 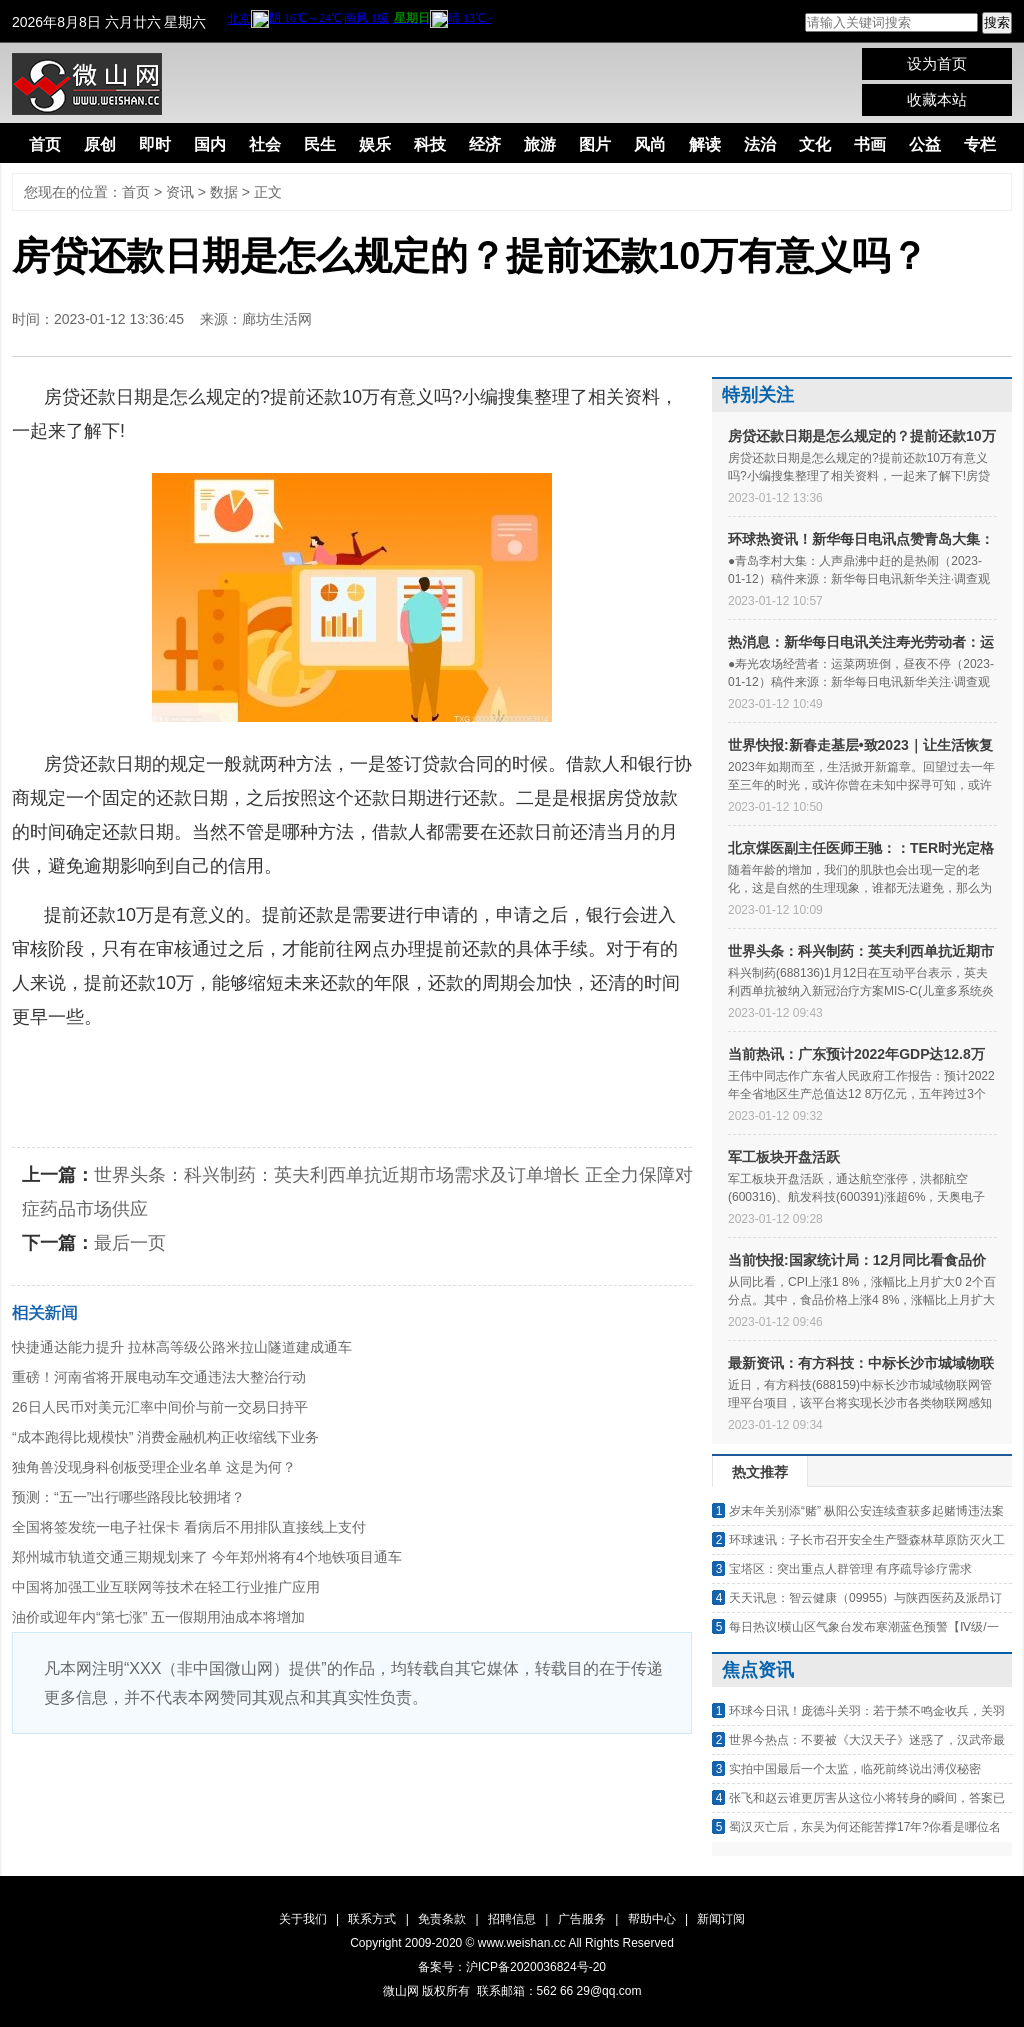 What do you see at coordinates (45, 144) in the screenshot?
I see `首页` at bounding box center [45, 144].